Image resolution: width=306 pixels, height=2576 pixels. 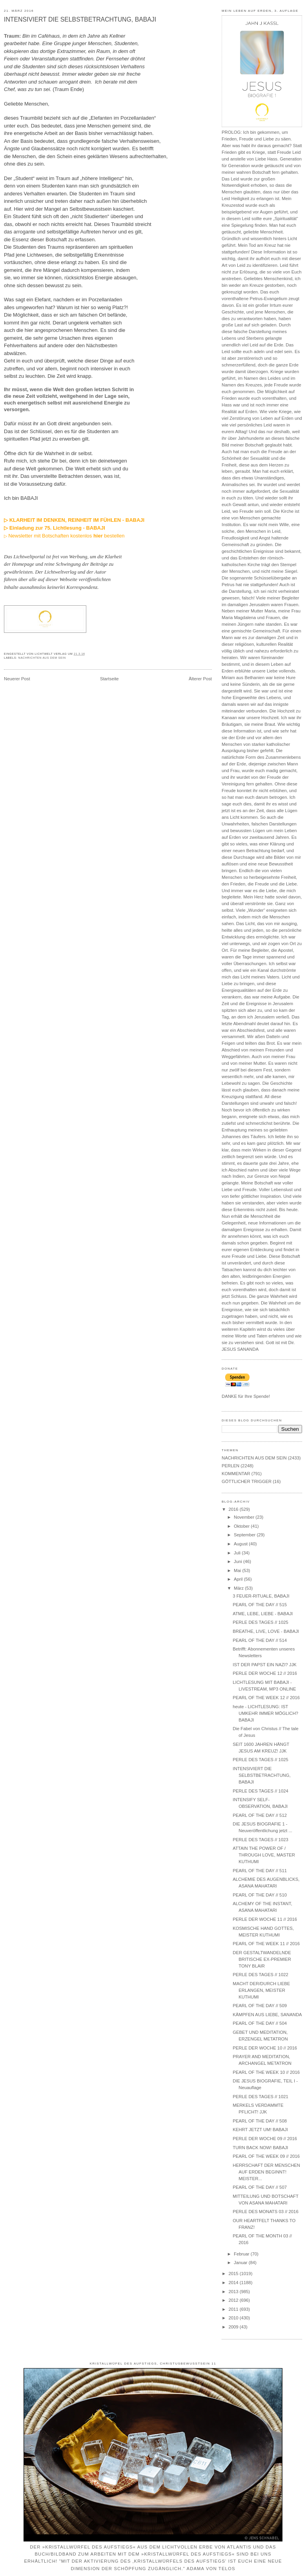 What do you see at coordinates (260, 1791) in the screenshot?
I see `PERLE DES TAGES // 1024` at bounding box center [260, 1791].